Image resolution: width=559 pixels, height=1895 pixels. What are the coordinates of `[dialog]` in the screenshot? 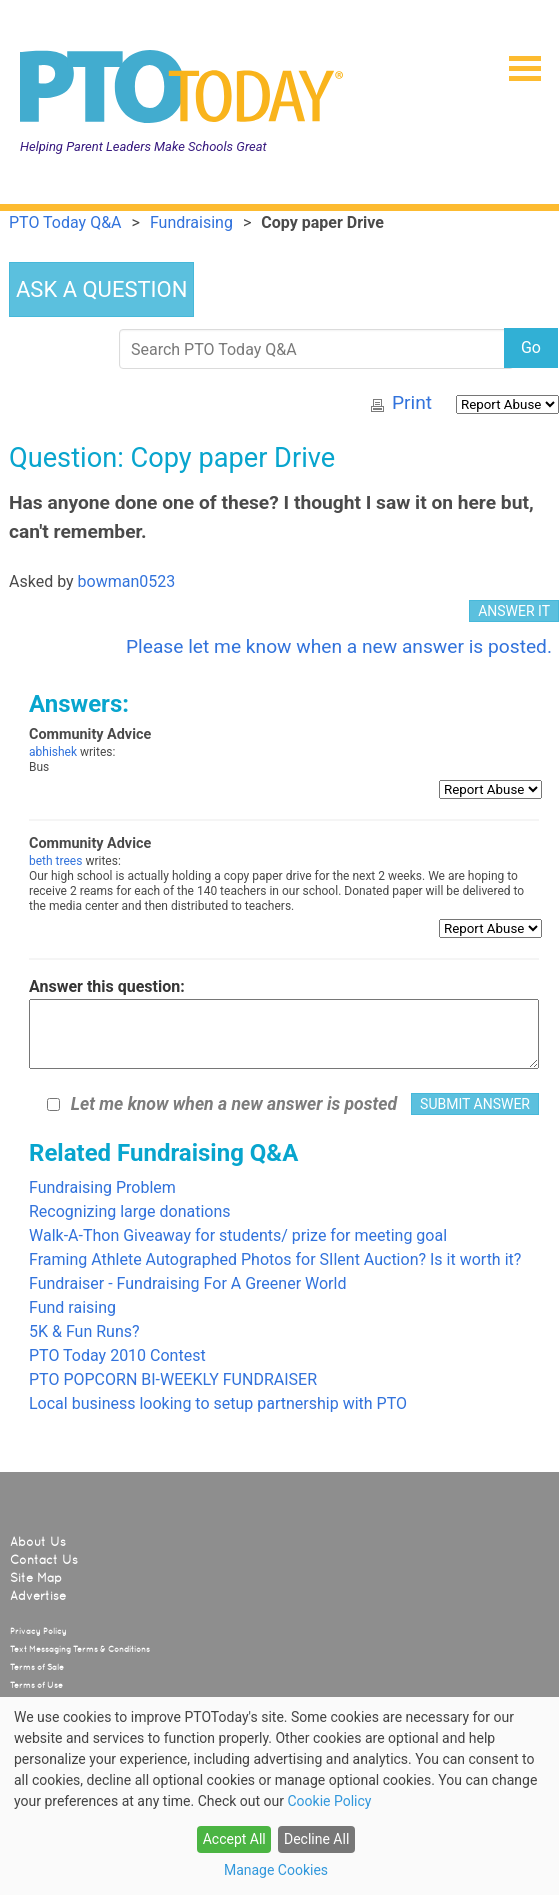 It's located at (279, 1796).